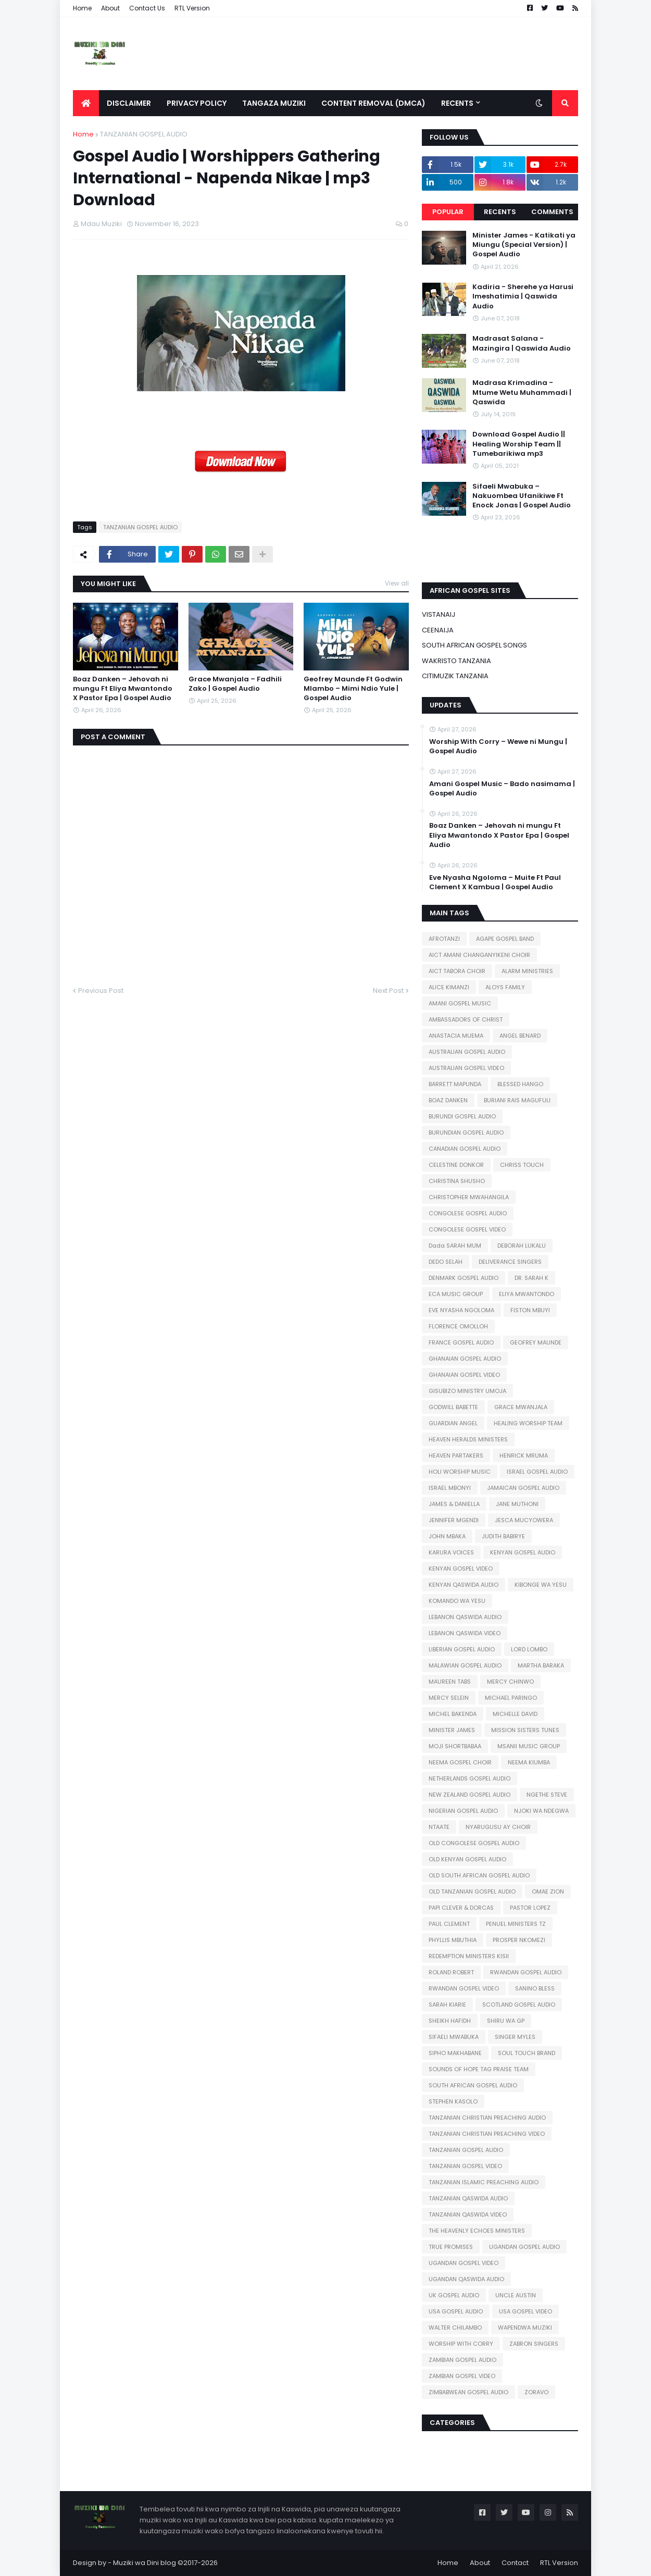 The height and width of the screenshot is (2576, 651). What do you see at coordinates (484, 2182) in the screenshot?
I see `TANZANIAN ISLAMIC PREACHING AUDIO` at bounding box center [484, 2182].